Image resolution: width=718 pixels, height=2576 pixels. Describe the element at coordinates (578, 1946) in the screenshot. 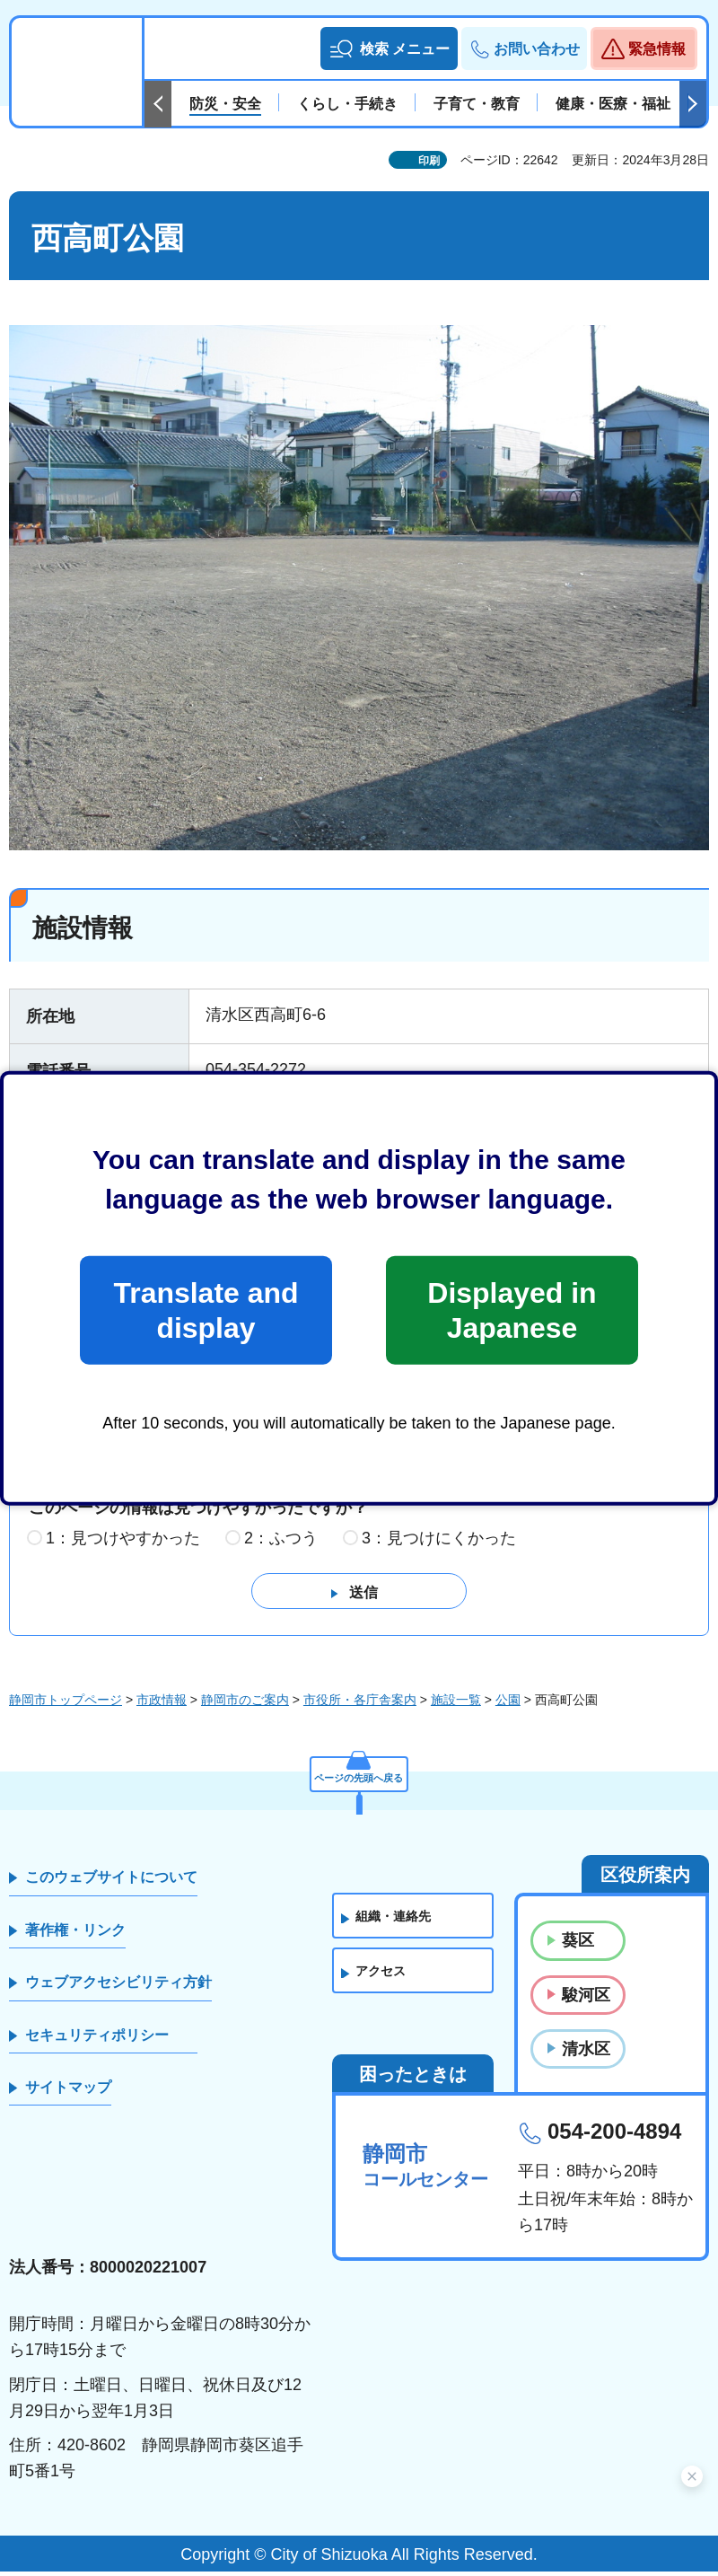

I see `葵区` at that location.